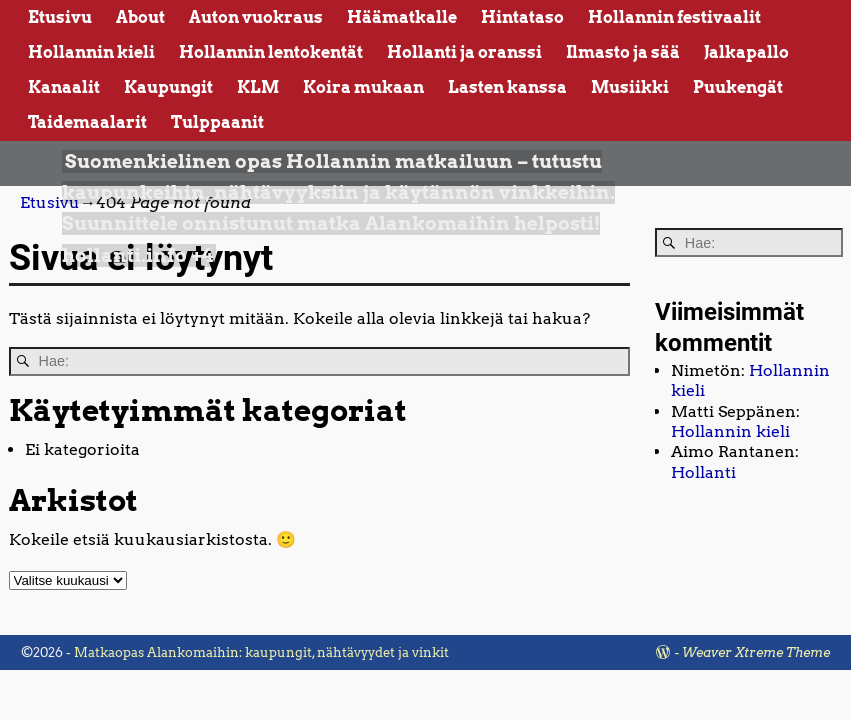  I want to click on Hintataso, so click(522, 17).